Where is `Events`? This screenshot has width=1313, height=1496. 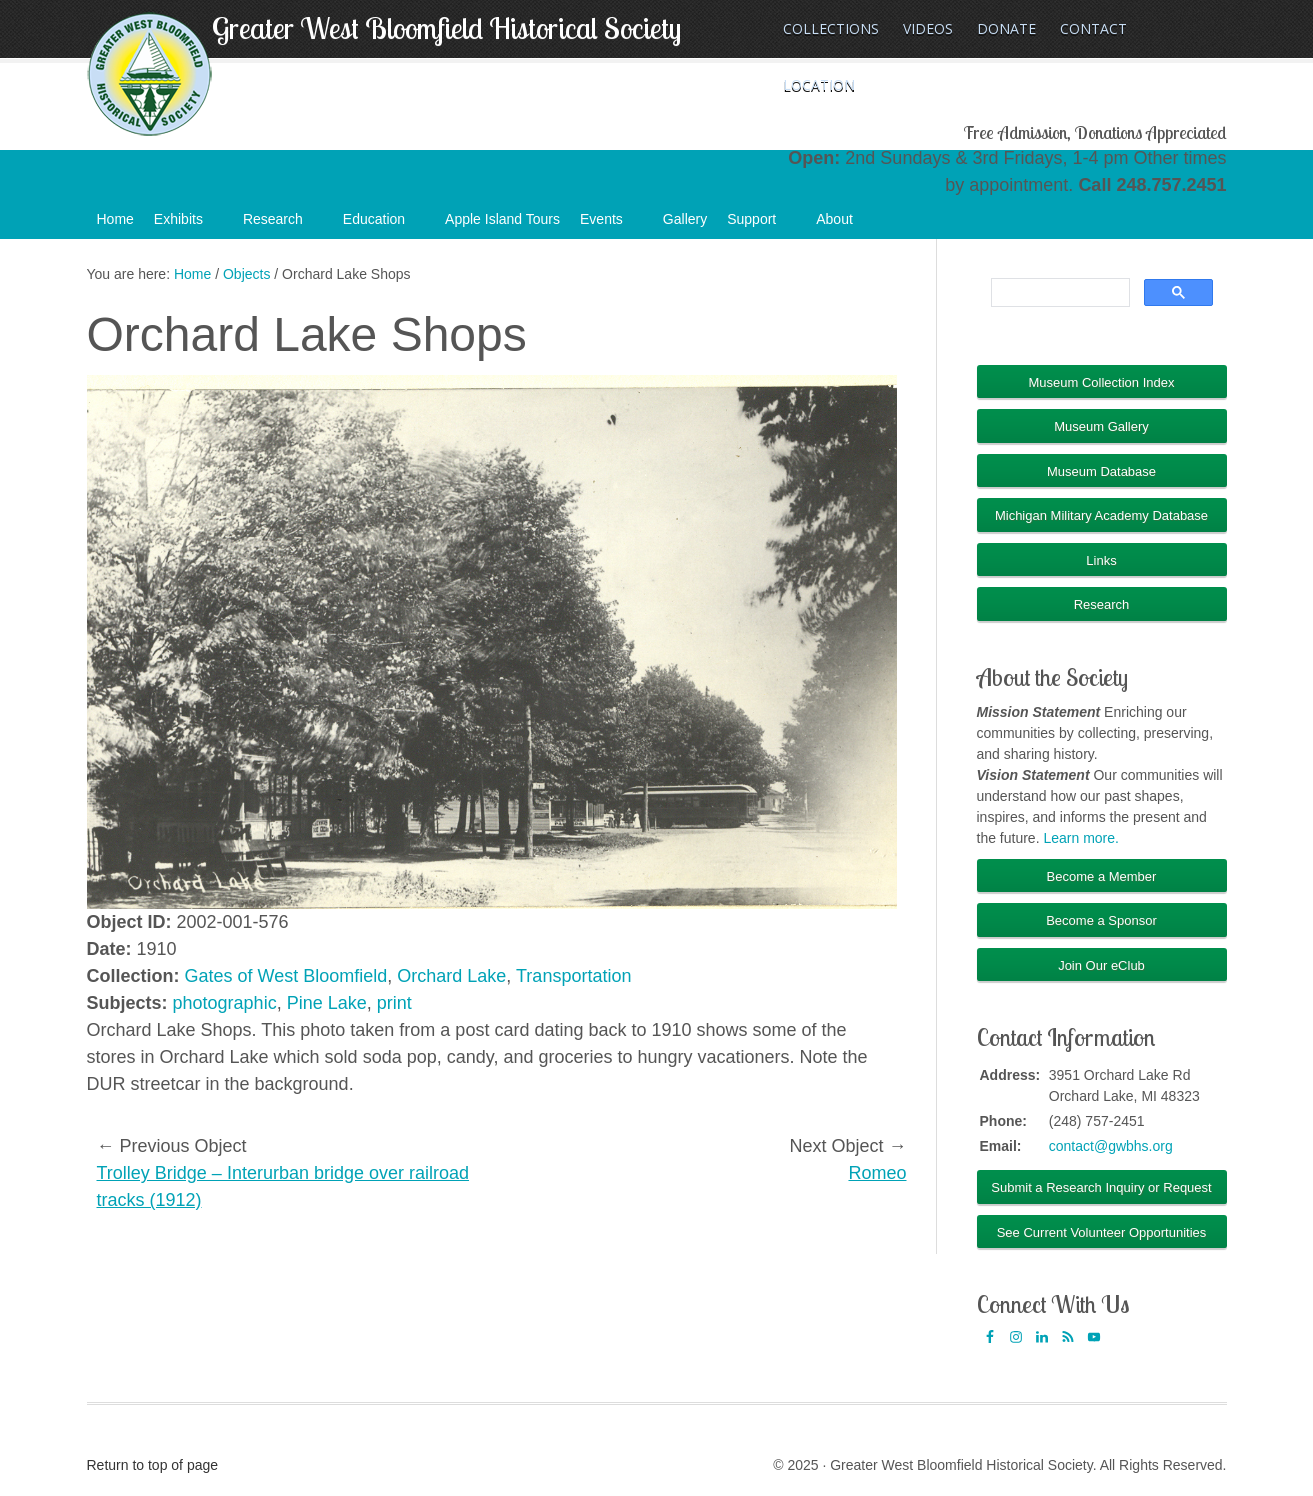
Events is located at coordinates (611, 225).